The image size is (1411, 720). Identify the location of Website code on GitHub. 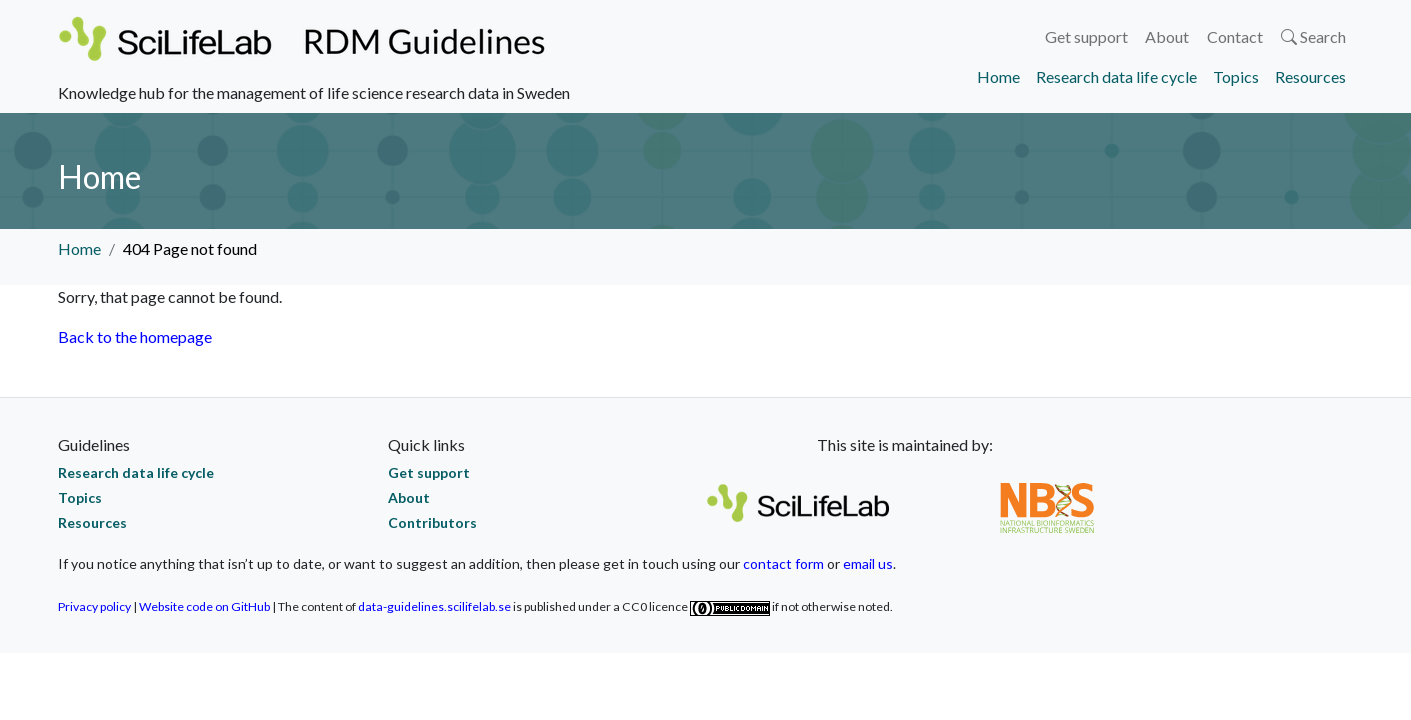
(204, 606).